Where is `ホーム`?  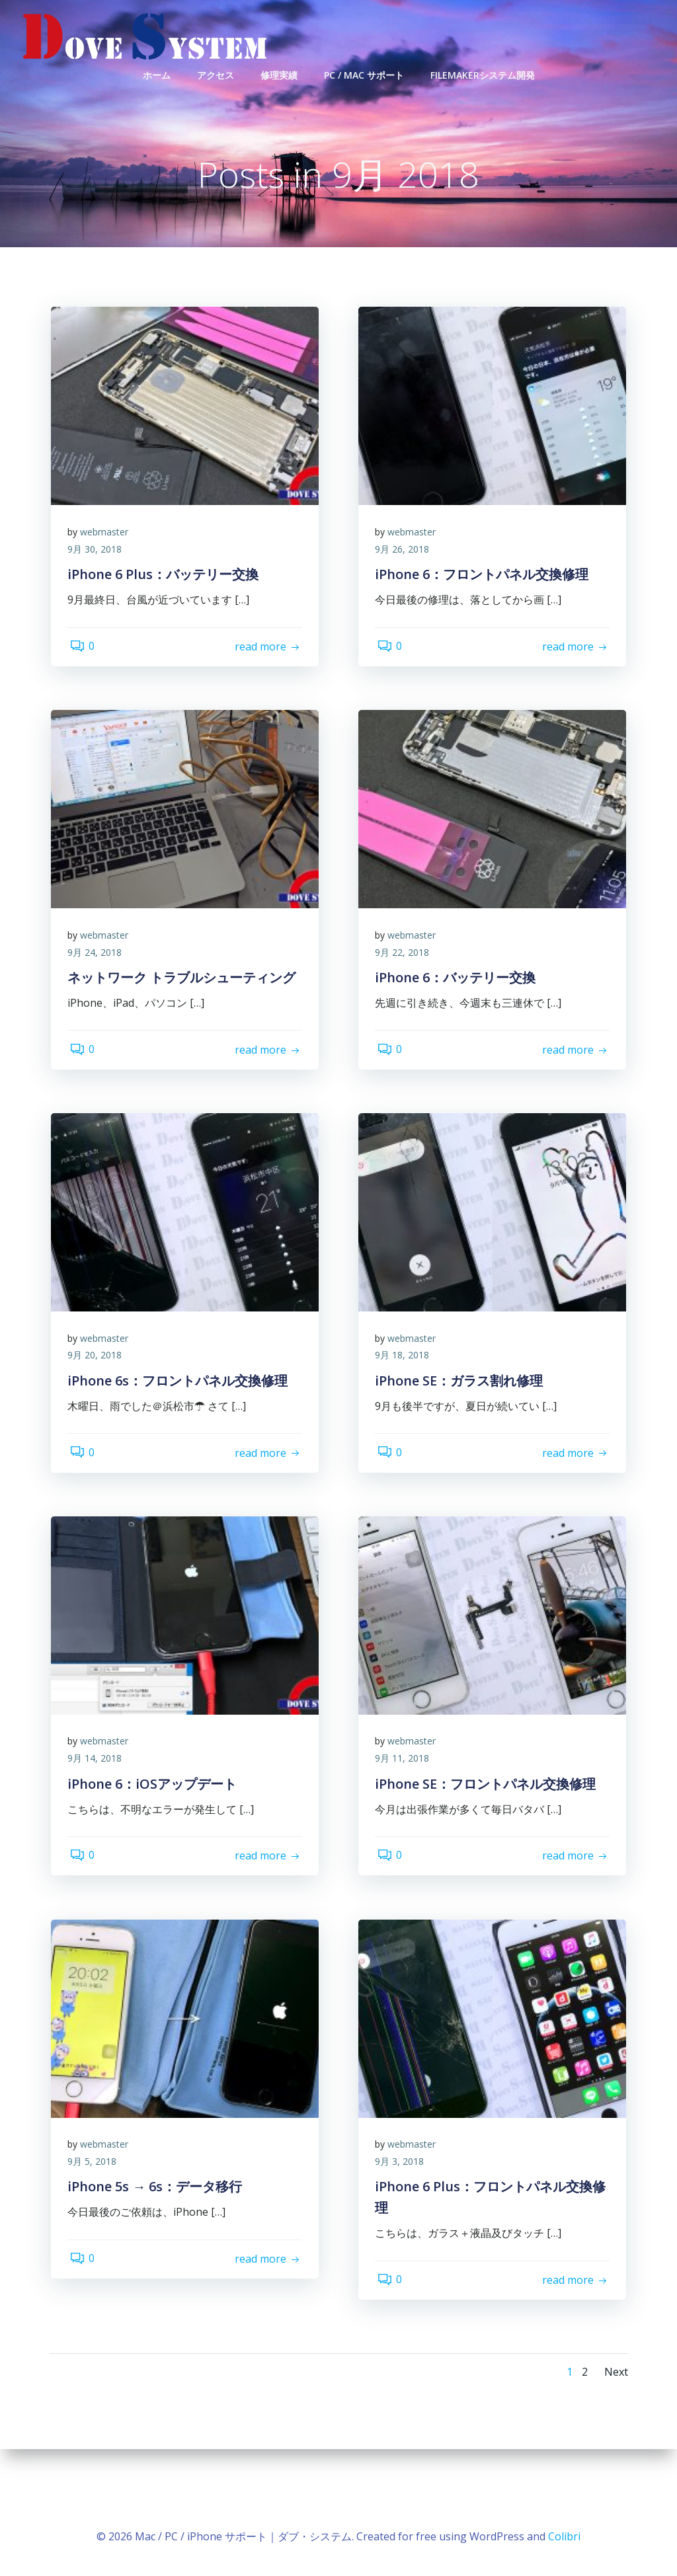
ホーム is located at coordinates (157, 73).